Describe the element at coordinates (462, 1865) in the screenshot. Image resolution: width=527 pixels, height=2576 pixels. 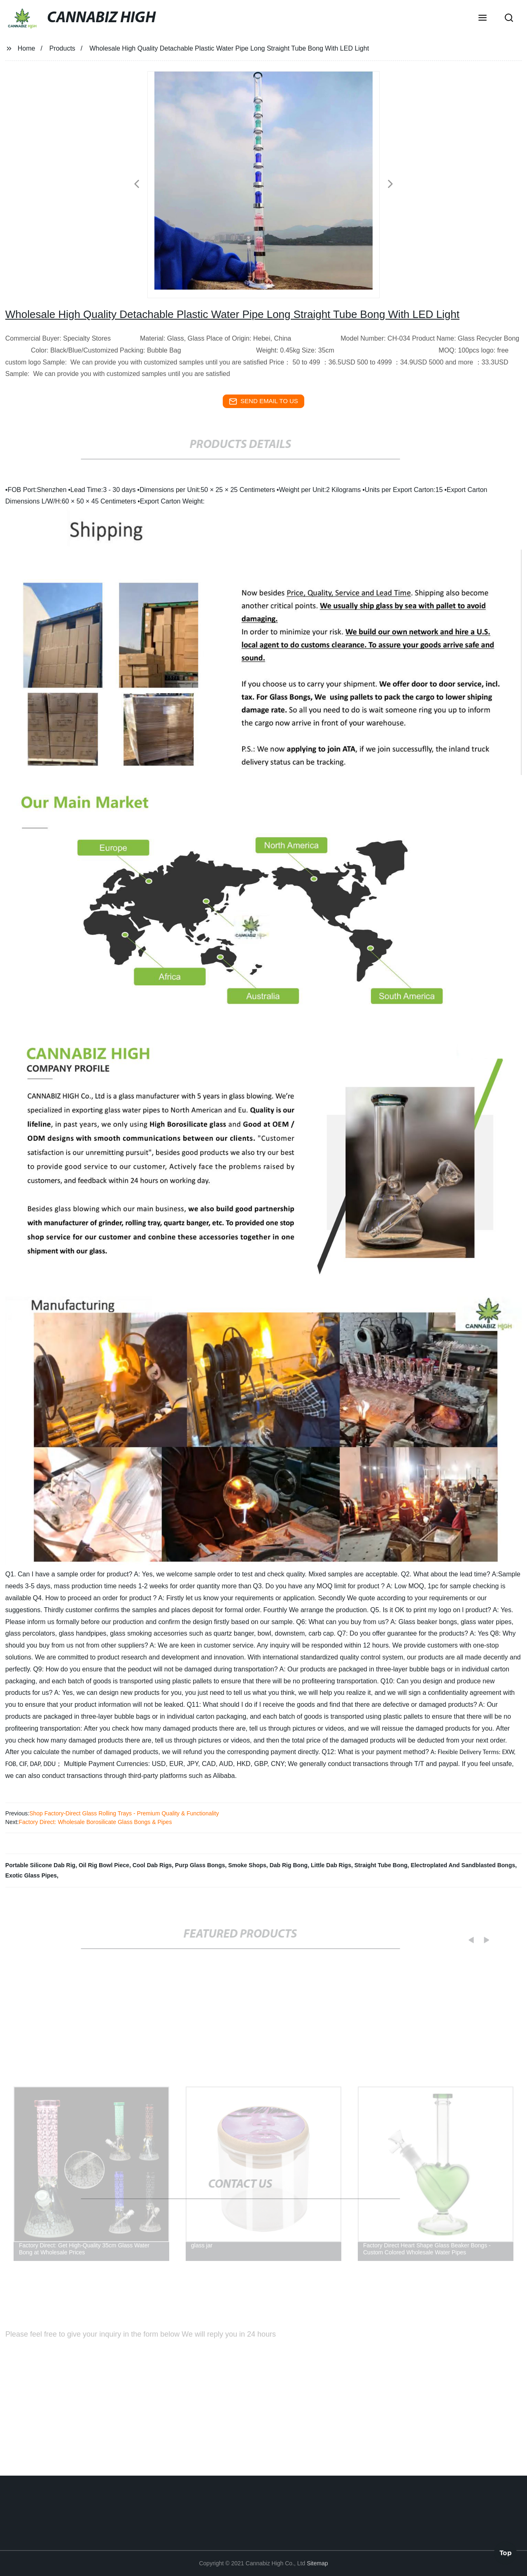
I see `Electroplated And Sandblasted Bongs` at that location.